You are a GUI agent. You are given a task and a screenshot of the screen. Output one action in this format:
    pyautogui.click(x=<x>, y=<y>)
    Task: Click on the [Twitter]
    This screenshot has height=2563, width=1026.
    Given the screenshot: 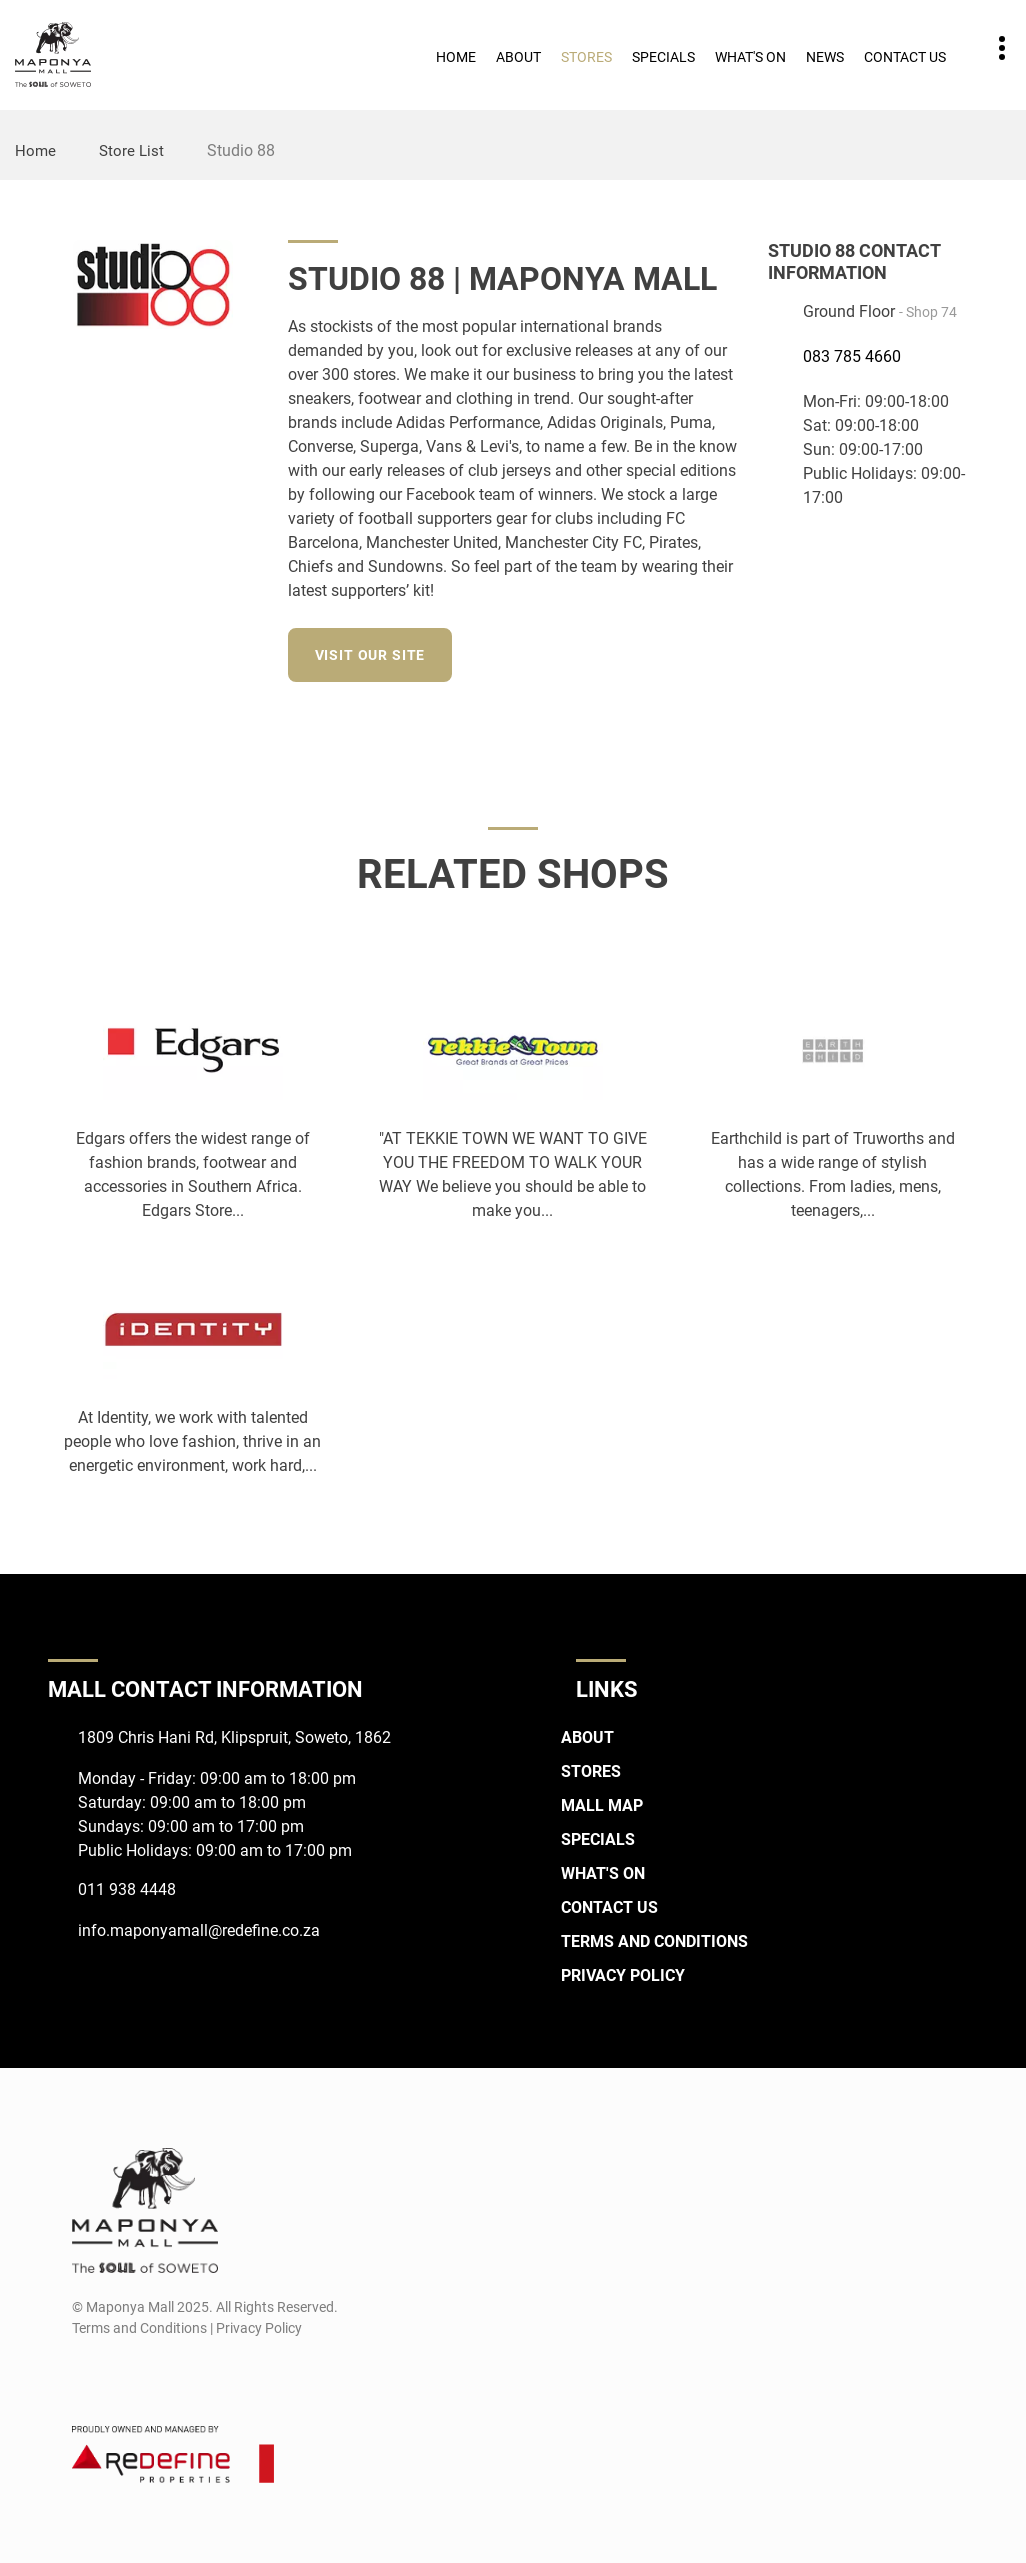 What is the action you would take?
    pyautogui.click(x=724, y=652)
    